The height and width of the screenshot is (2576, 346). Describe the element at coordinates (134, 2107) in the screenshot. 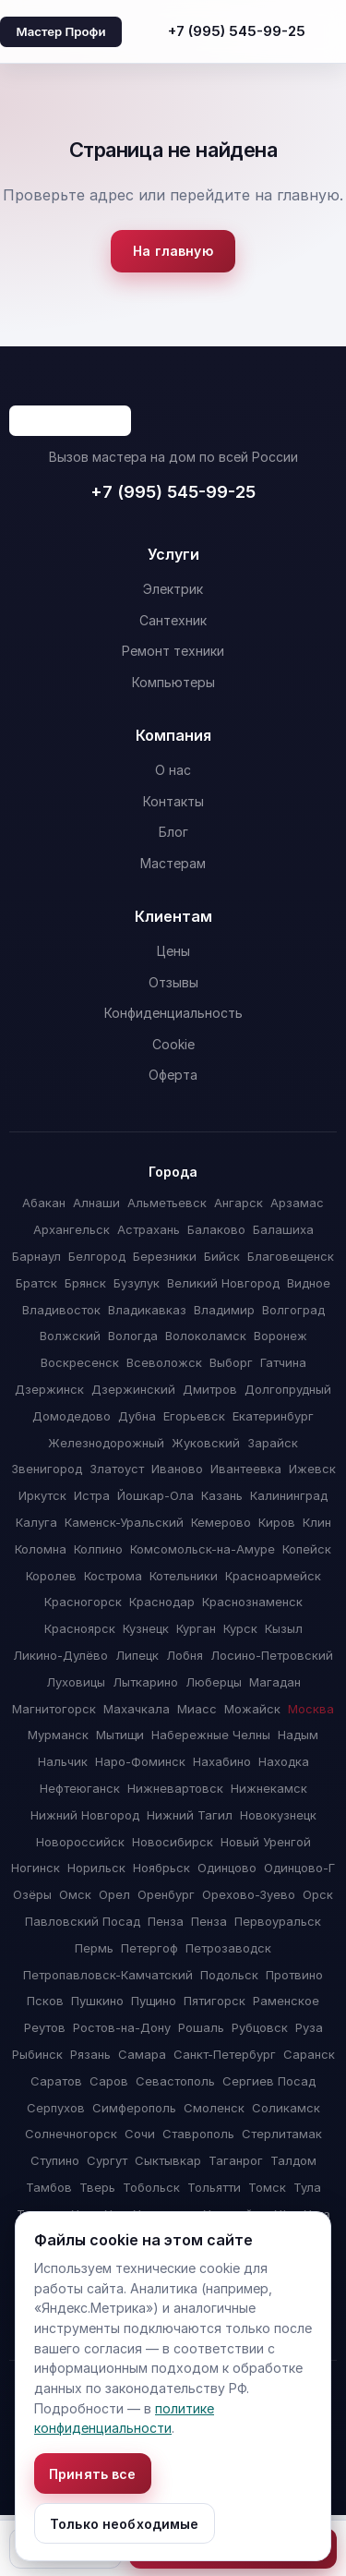

I see `Симферополь` at that location.